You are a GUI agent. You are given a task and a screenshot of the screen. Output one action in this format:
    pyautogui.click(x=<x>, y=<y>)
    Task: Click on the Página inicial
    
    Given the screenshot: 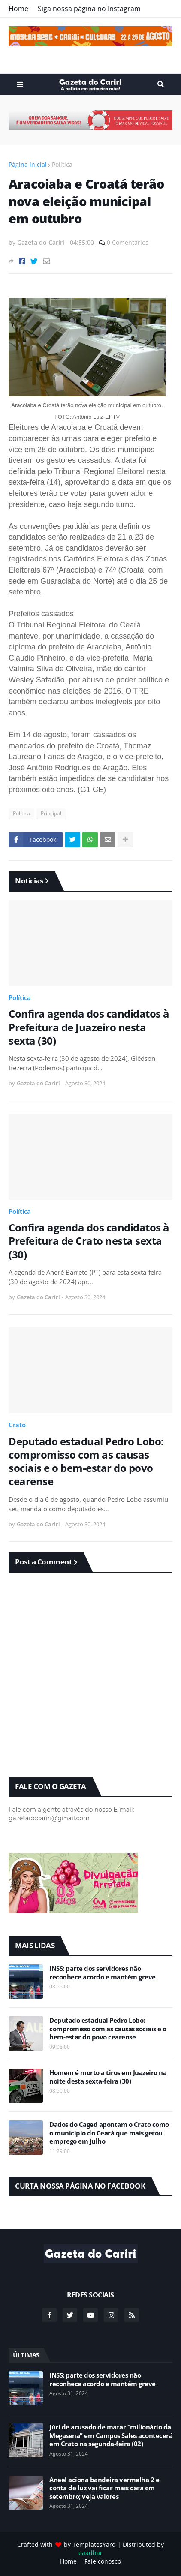 What is the action you would take?
    pyautogui.click(x=28, y=164)
    